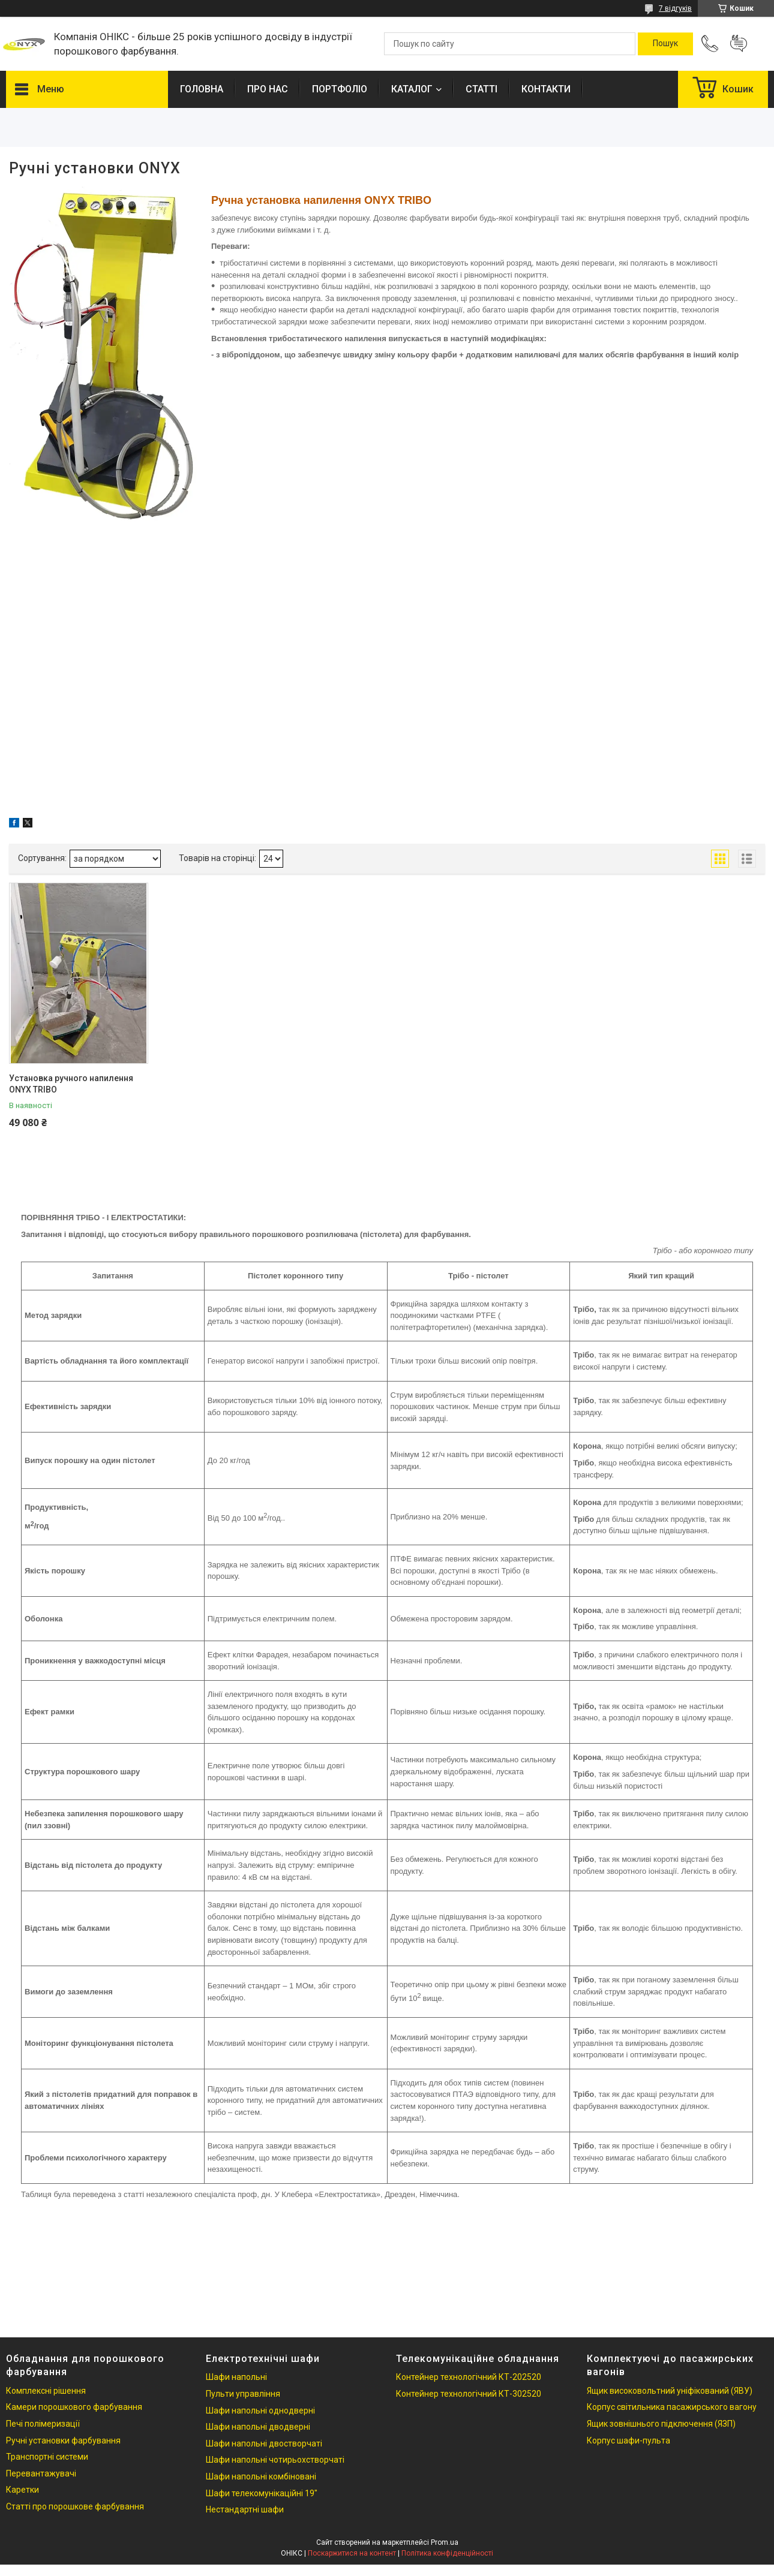 The height and width of the screenshot is (2576, 774). I want to click on Шафи напольні комбіновані, so click(261, 2476).